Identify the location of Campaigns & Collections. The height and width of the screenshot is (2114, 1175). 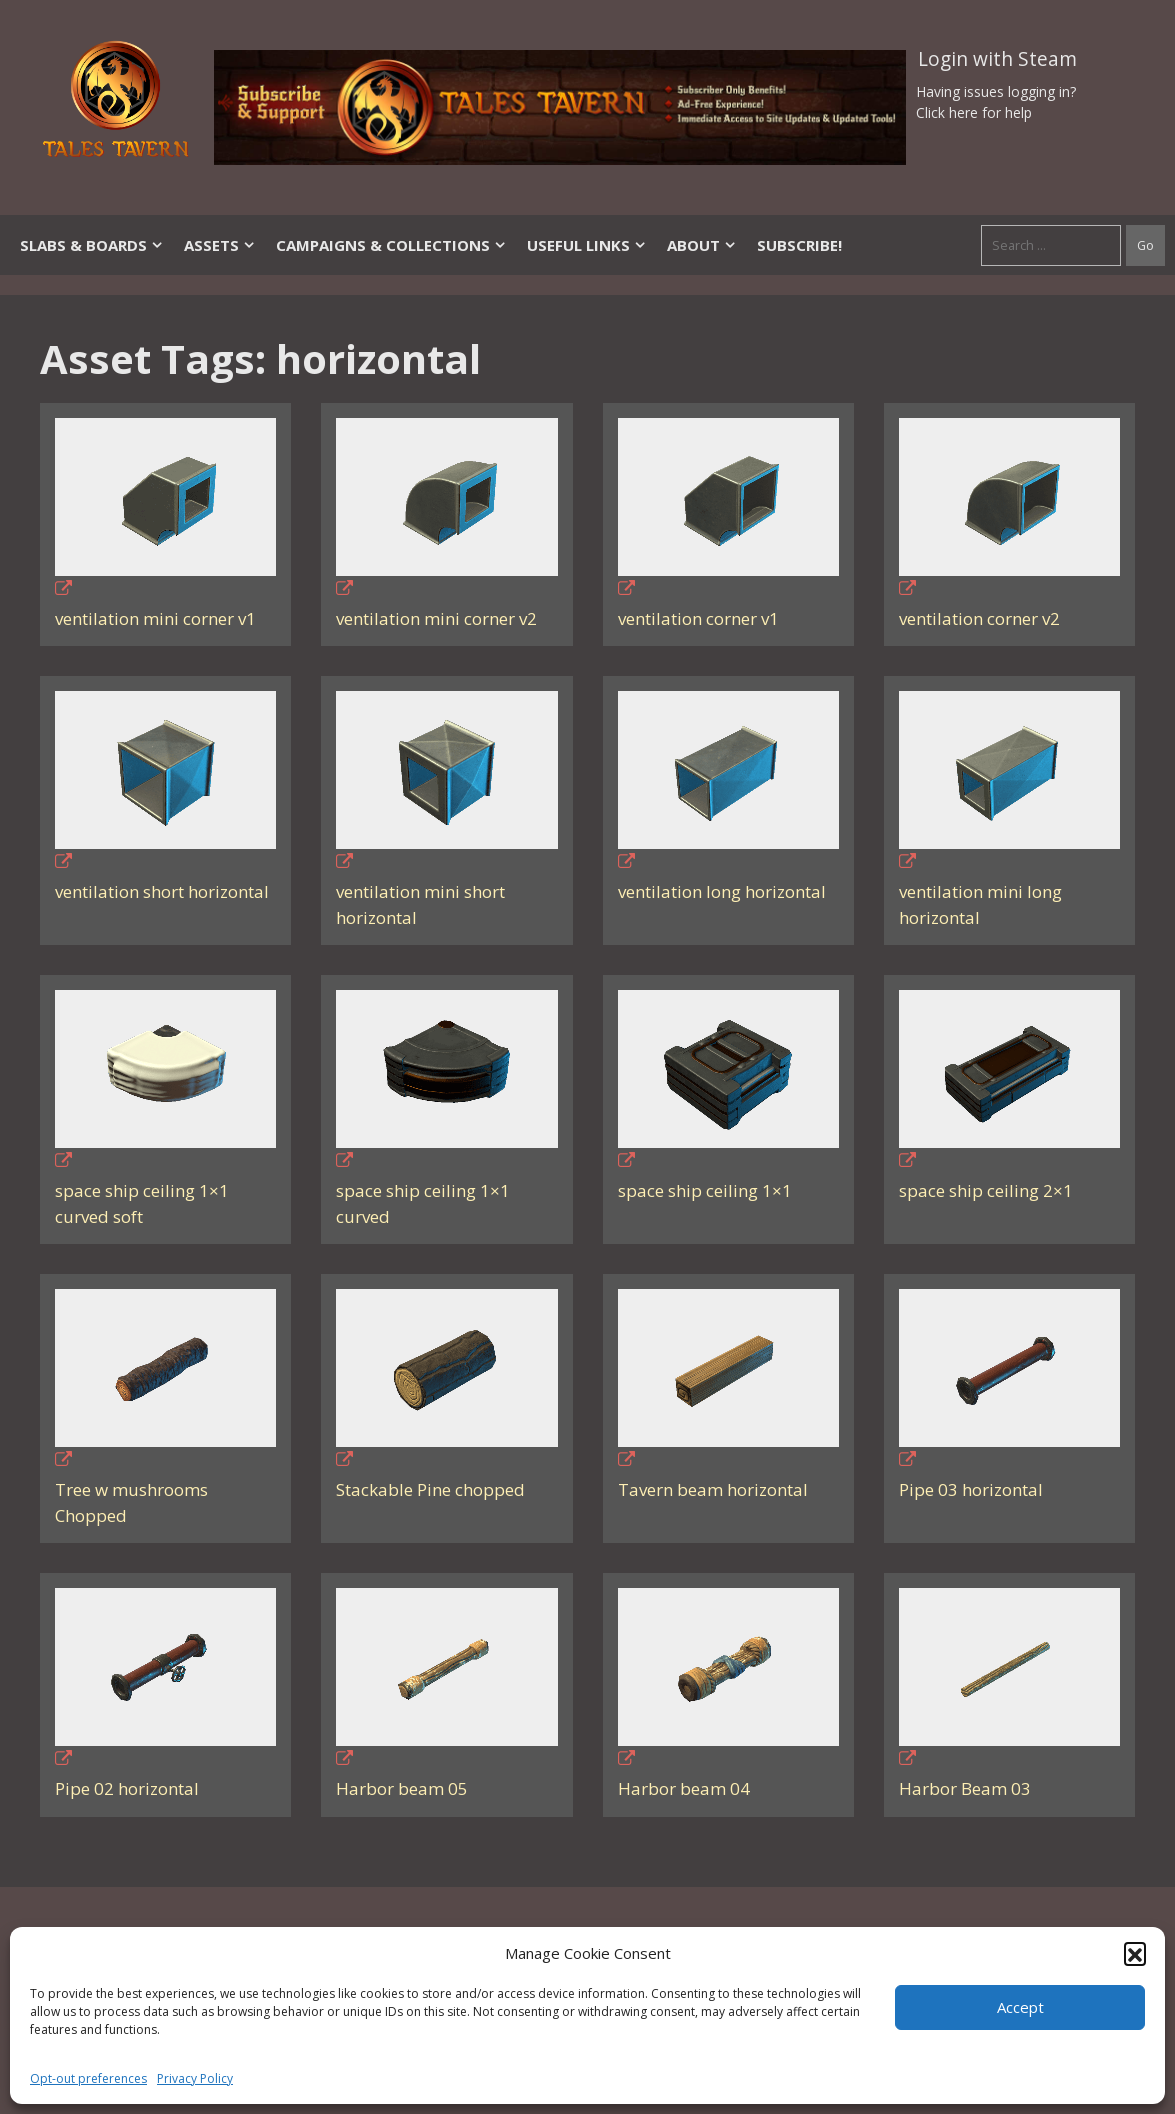
(391, 245).